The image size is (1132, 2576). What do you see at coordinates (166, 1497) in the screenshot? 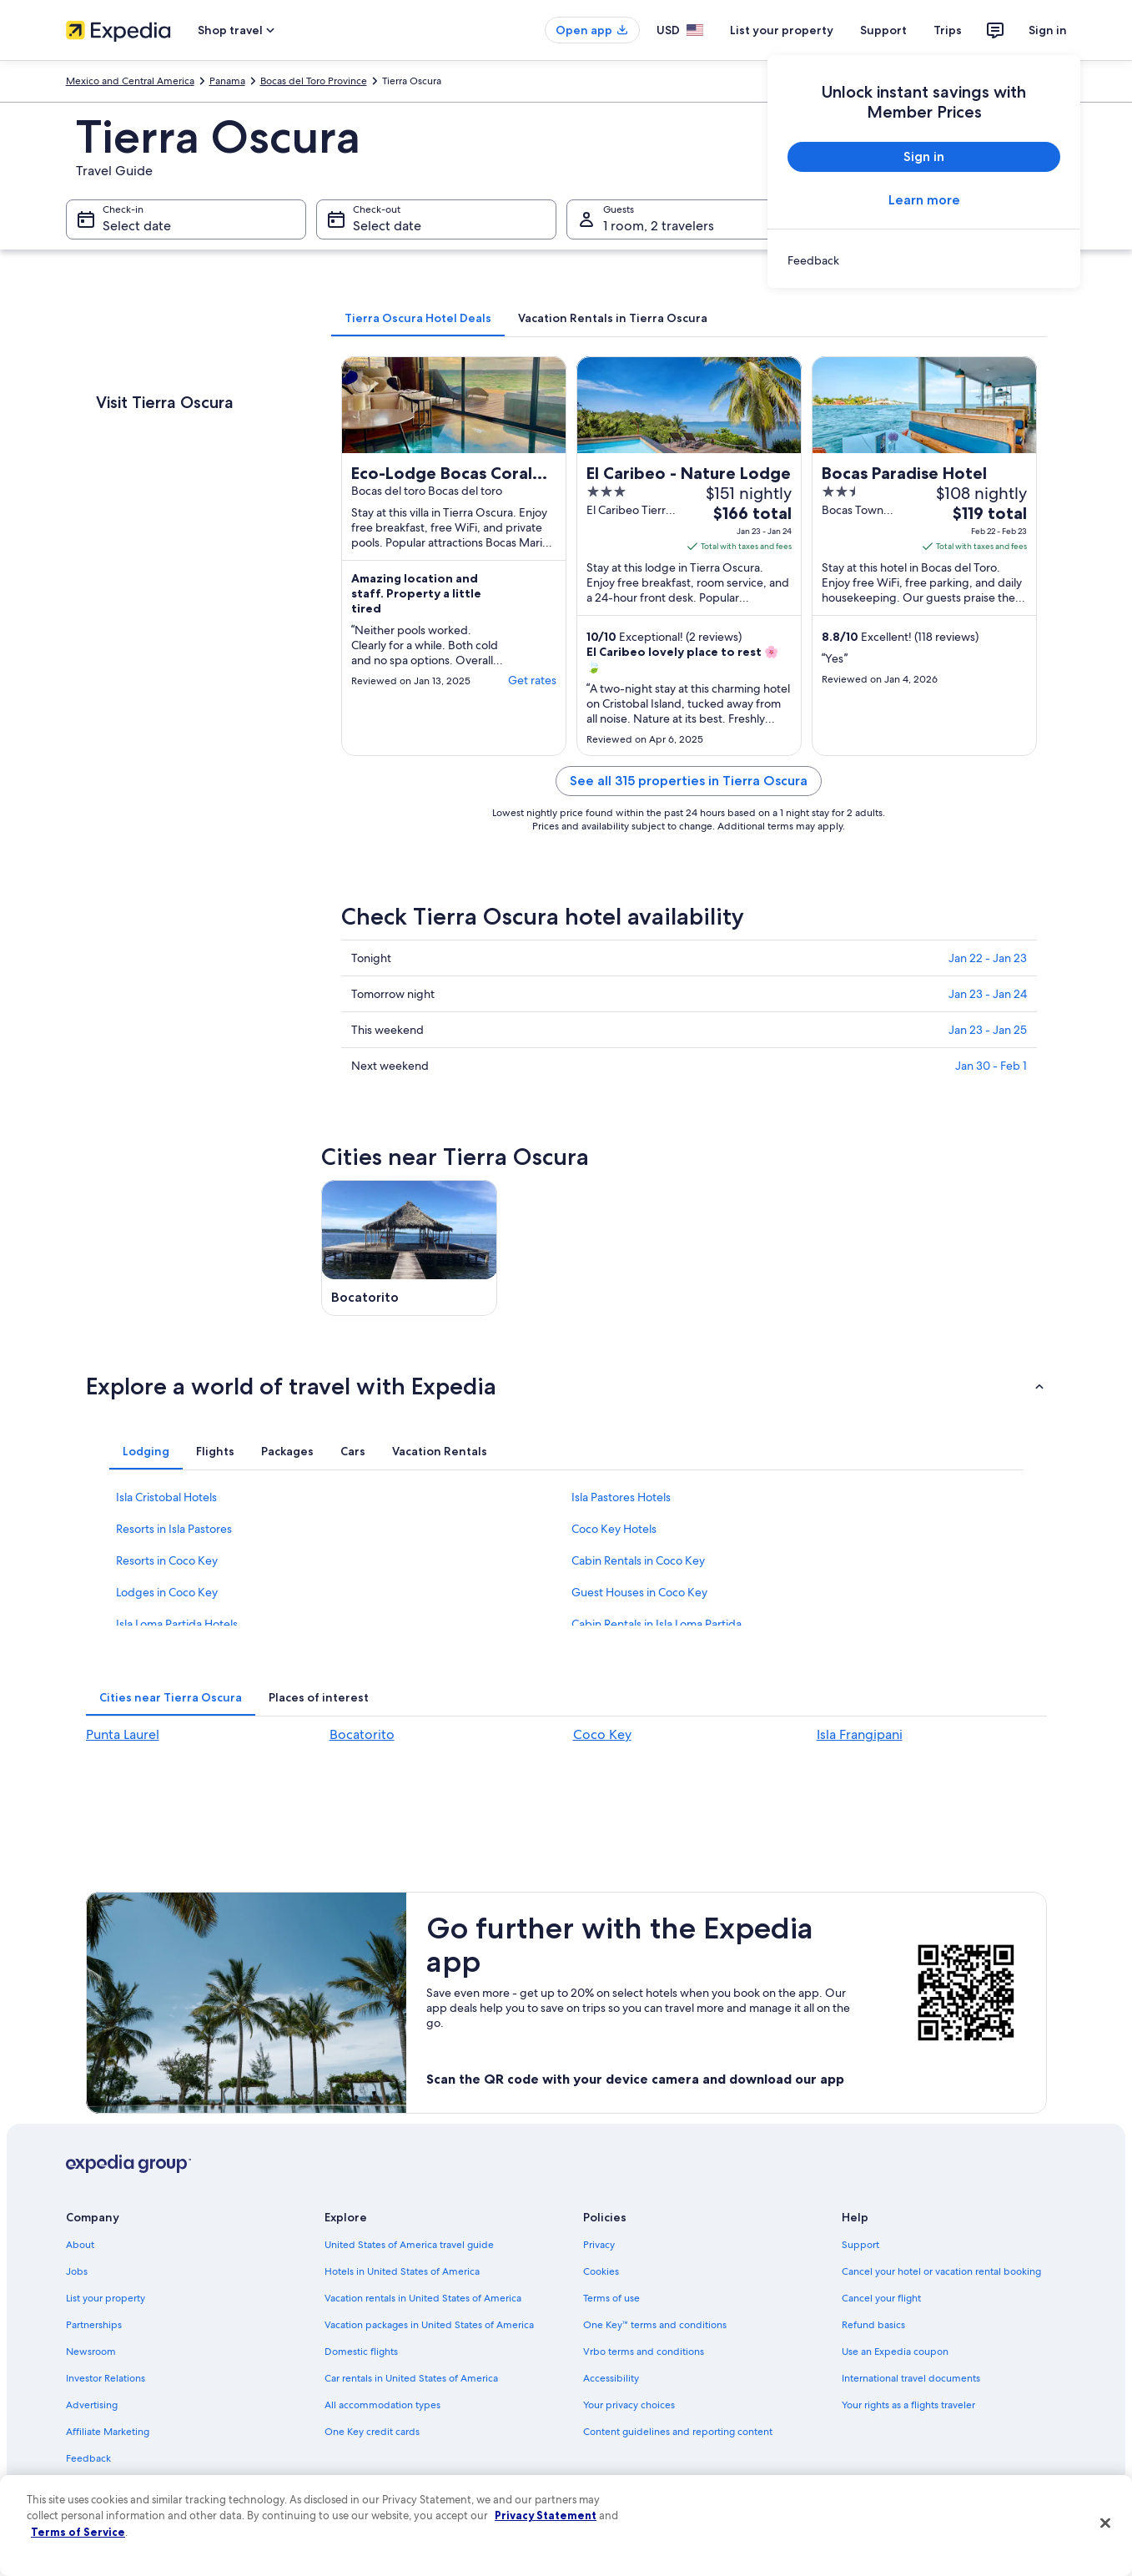
I see `Isla Cristobal Hotels [link]` at bounding box center [166, 1497].